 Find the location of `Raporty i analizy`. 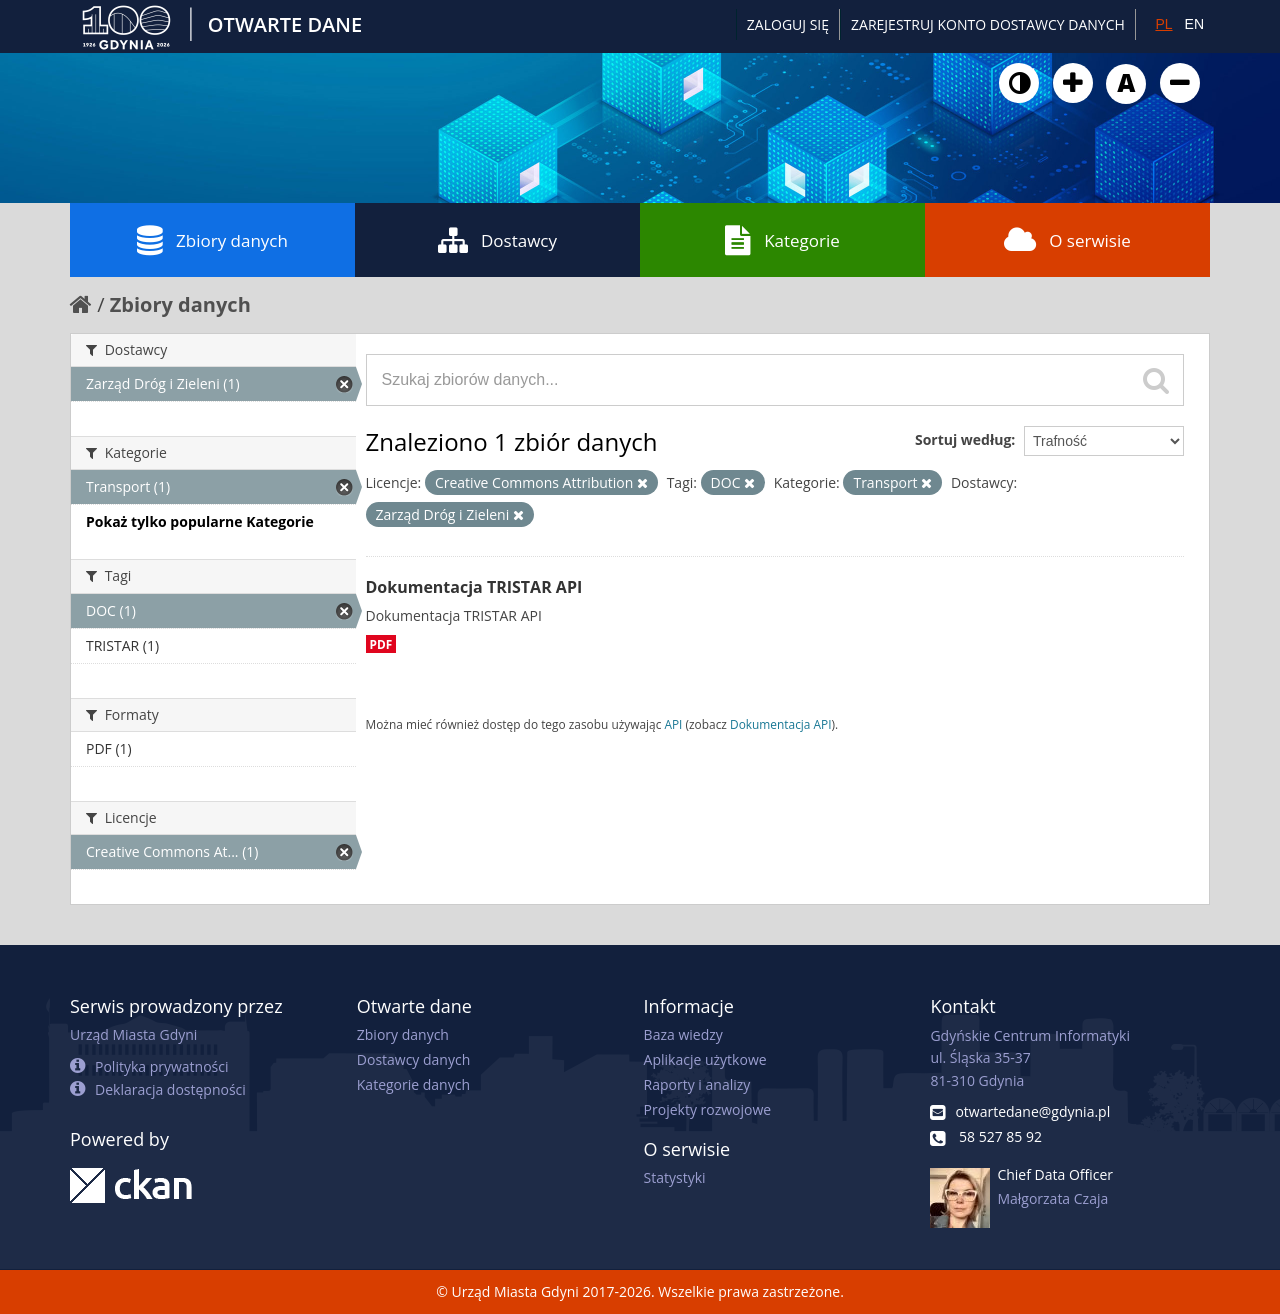

Raporty i analizy is located at coordinates (697, 1084).